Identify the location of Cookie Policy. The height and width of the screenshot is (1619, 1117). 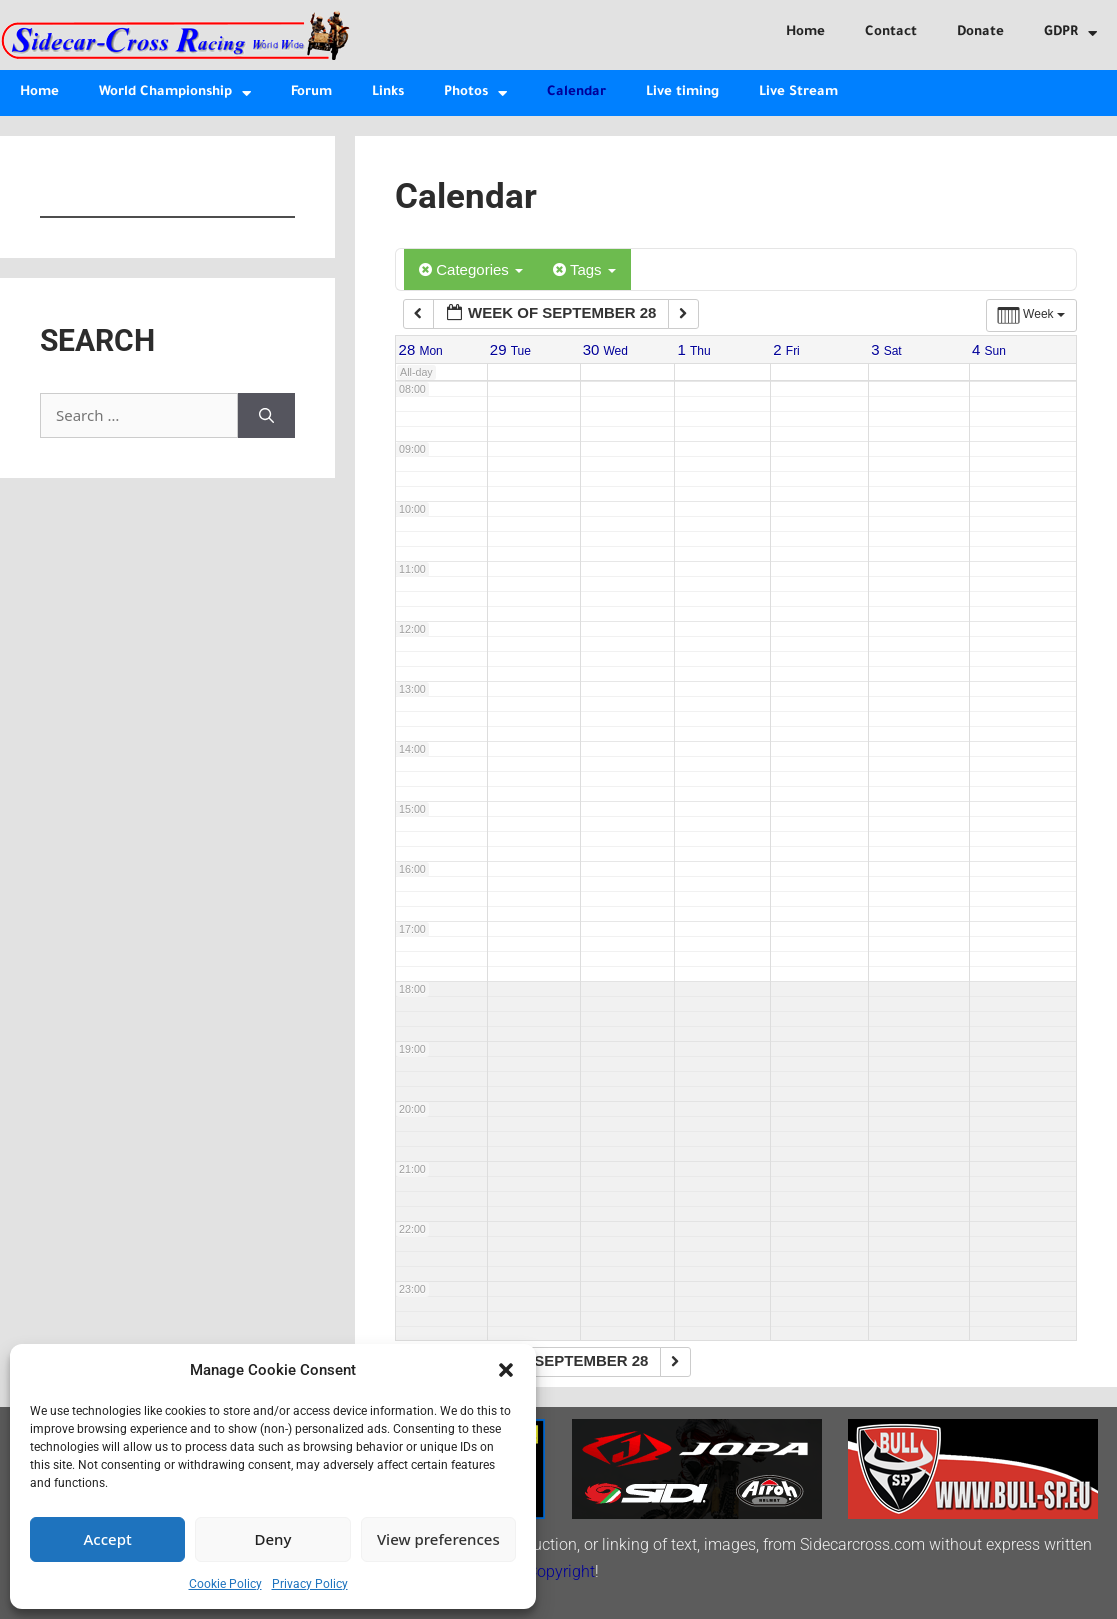
(225, 1584).